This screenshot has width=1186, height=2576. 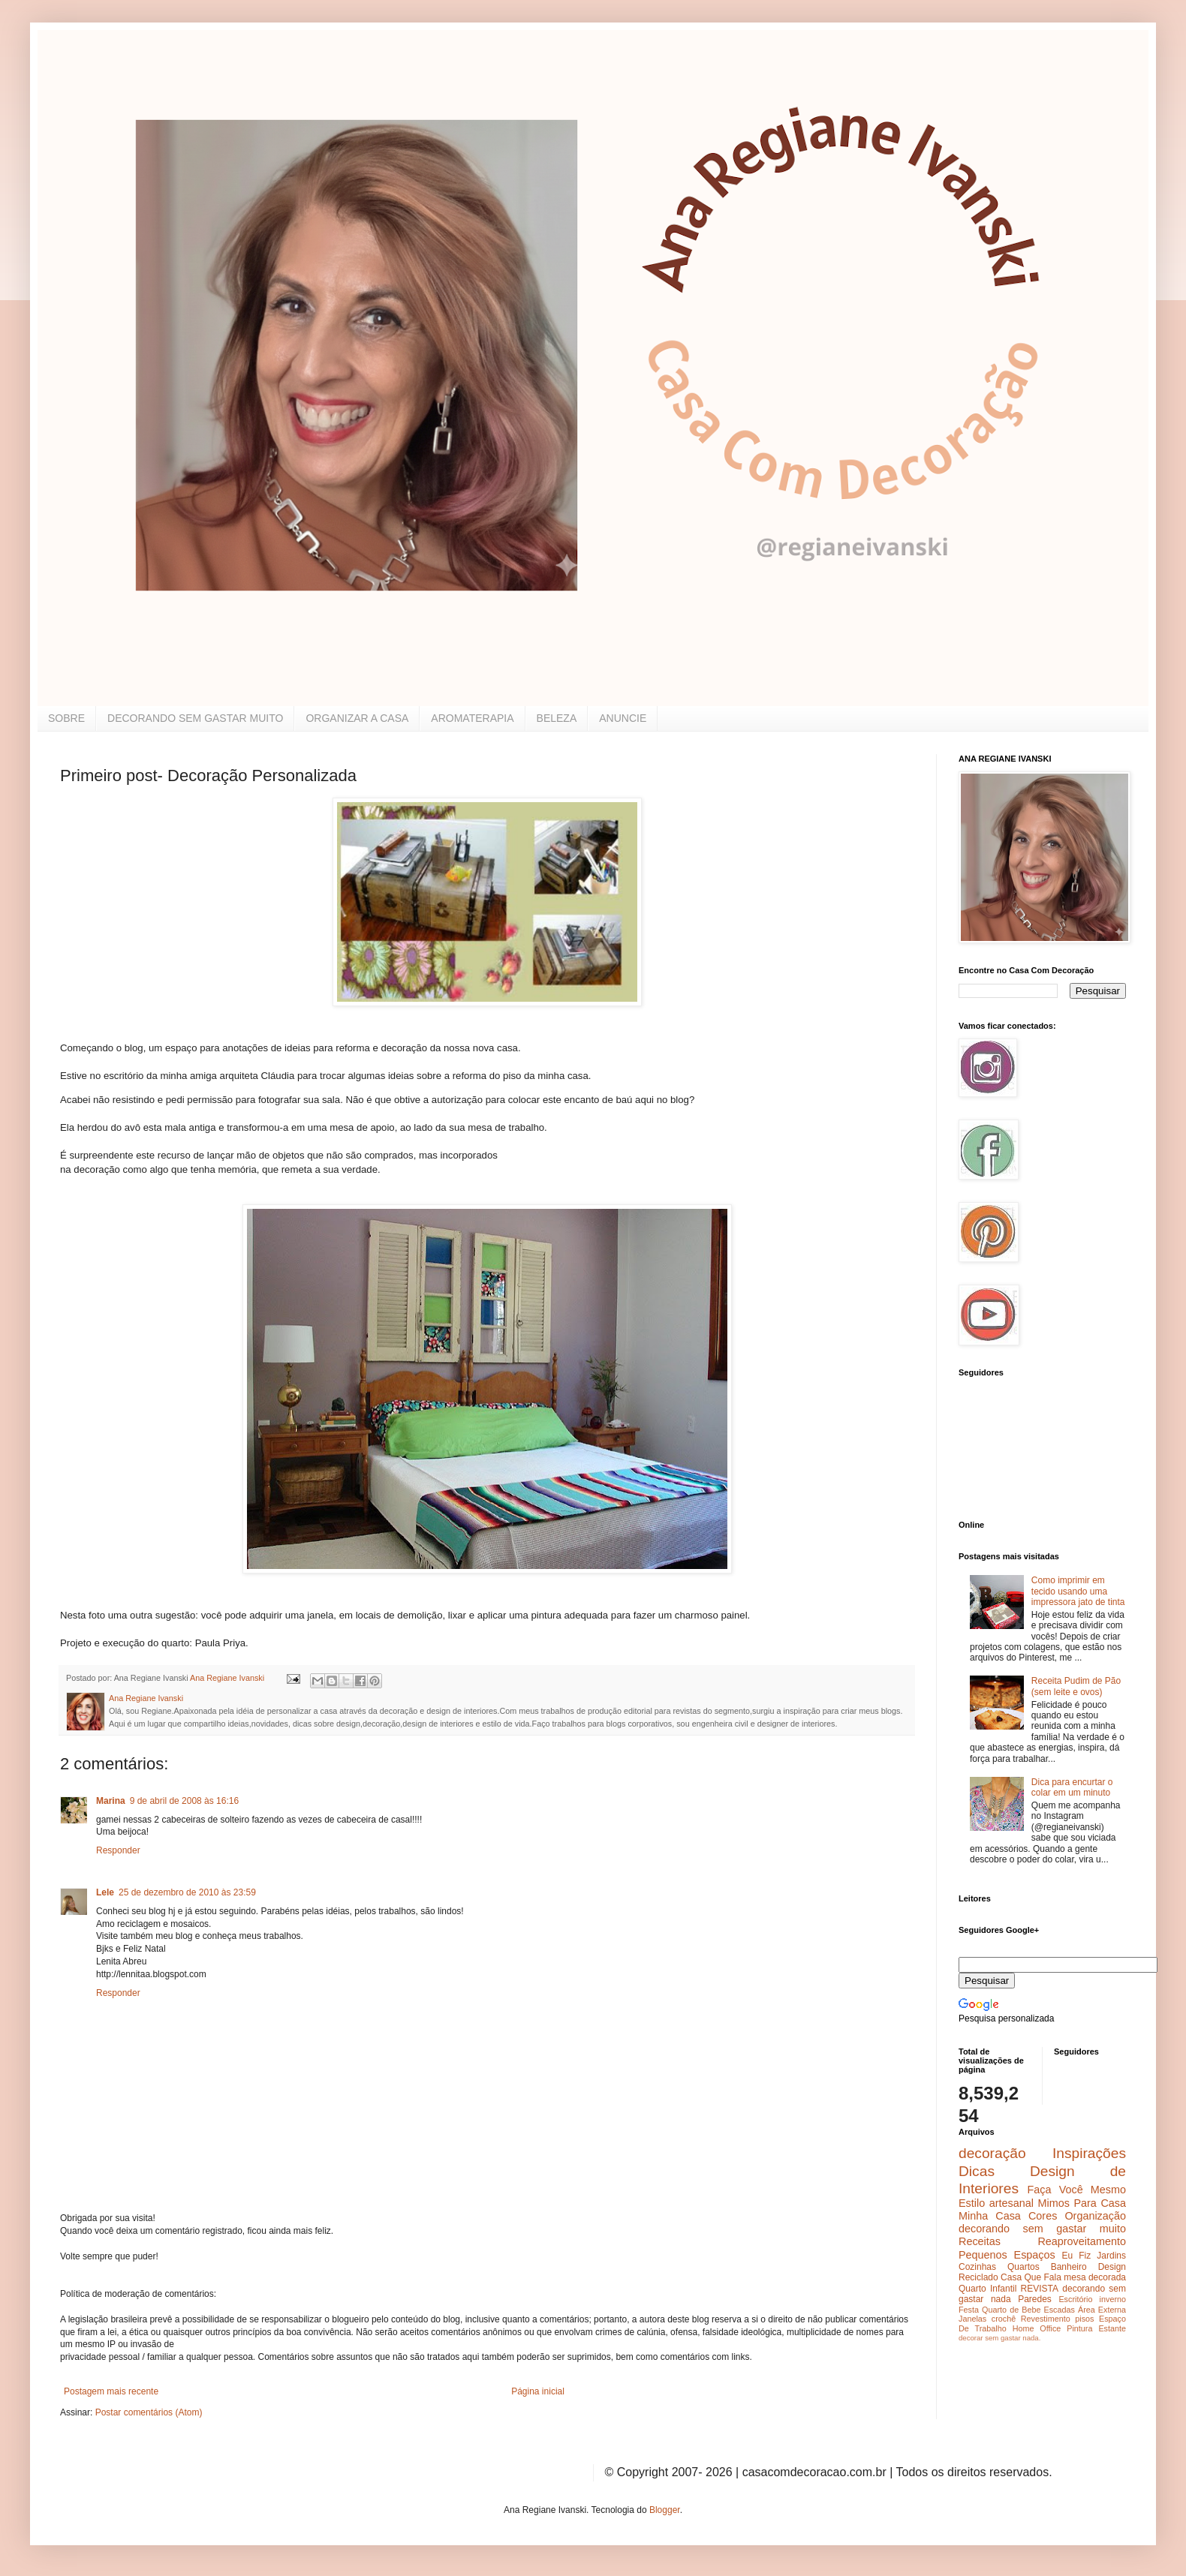 I want to click on Escadas, so click(x=1058, y=2309).